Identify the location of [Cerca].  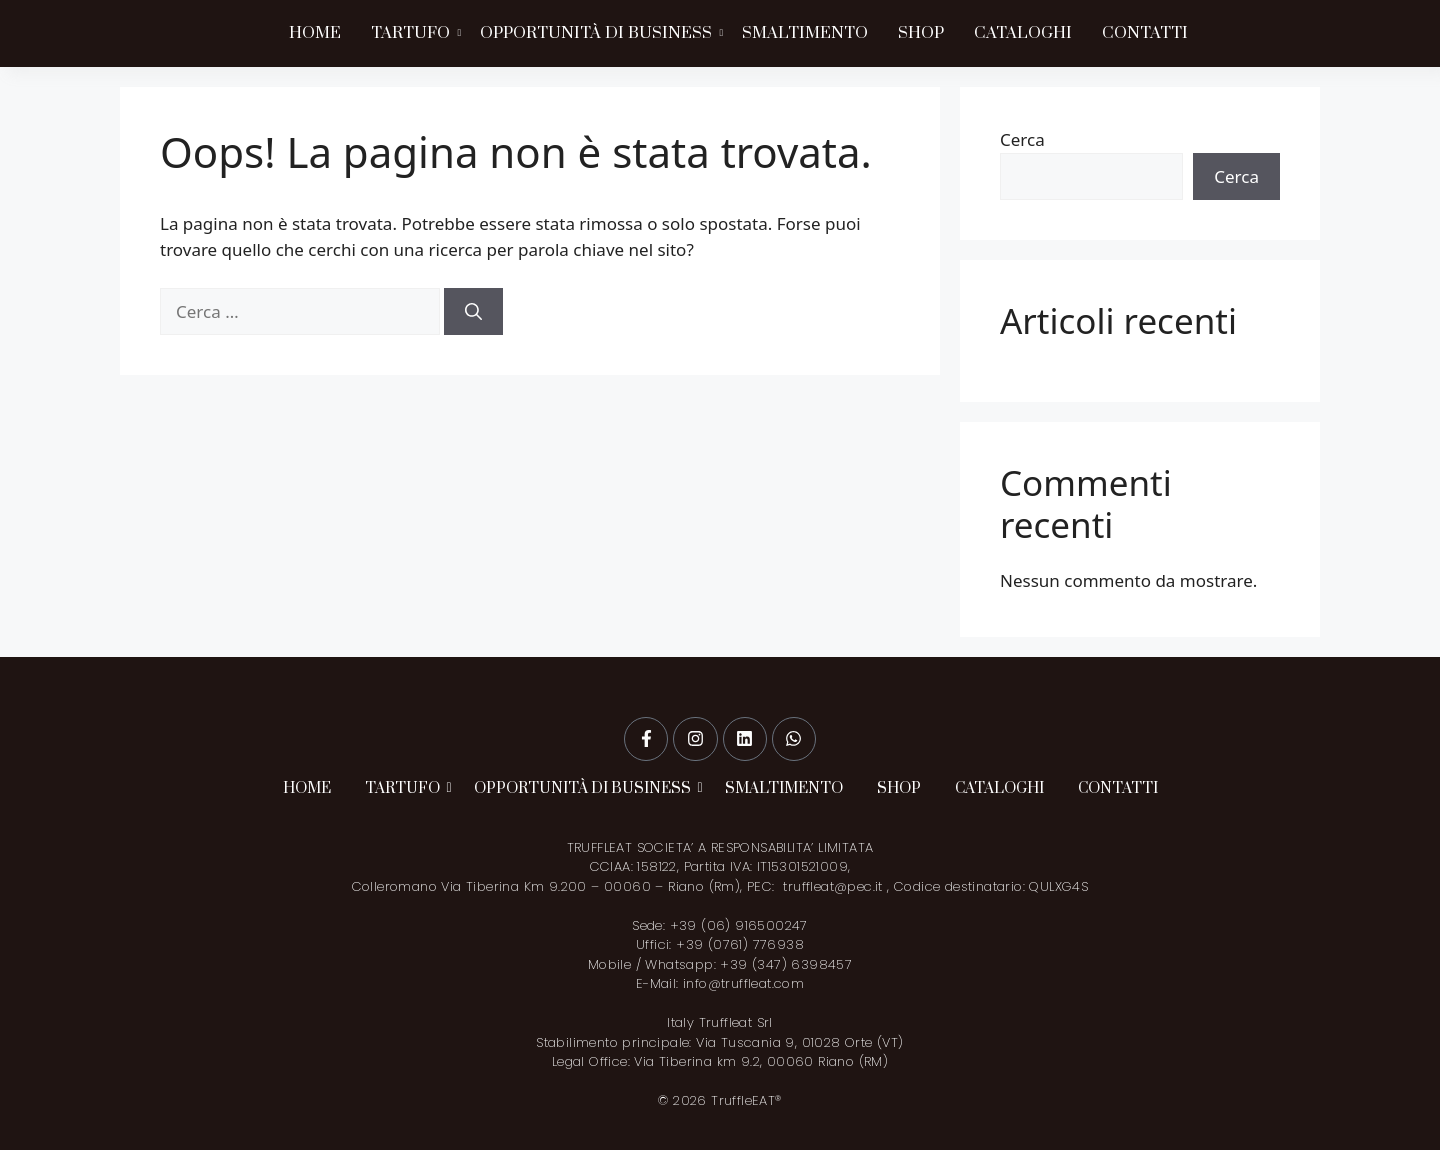
(473, 312).